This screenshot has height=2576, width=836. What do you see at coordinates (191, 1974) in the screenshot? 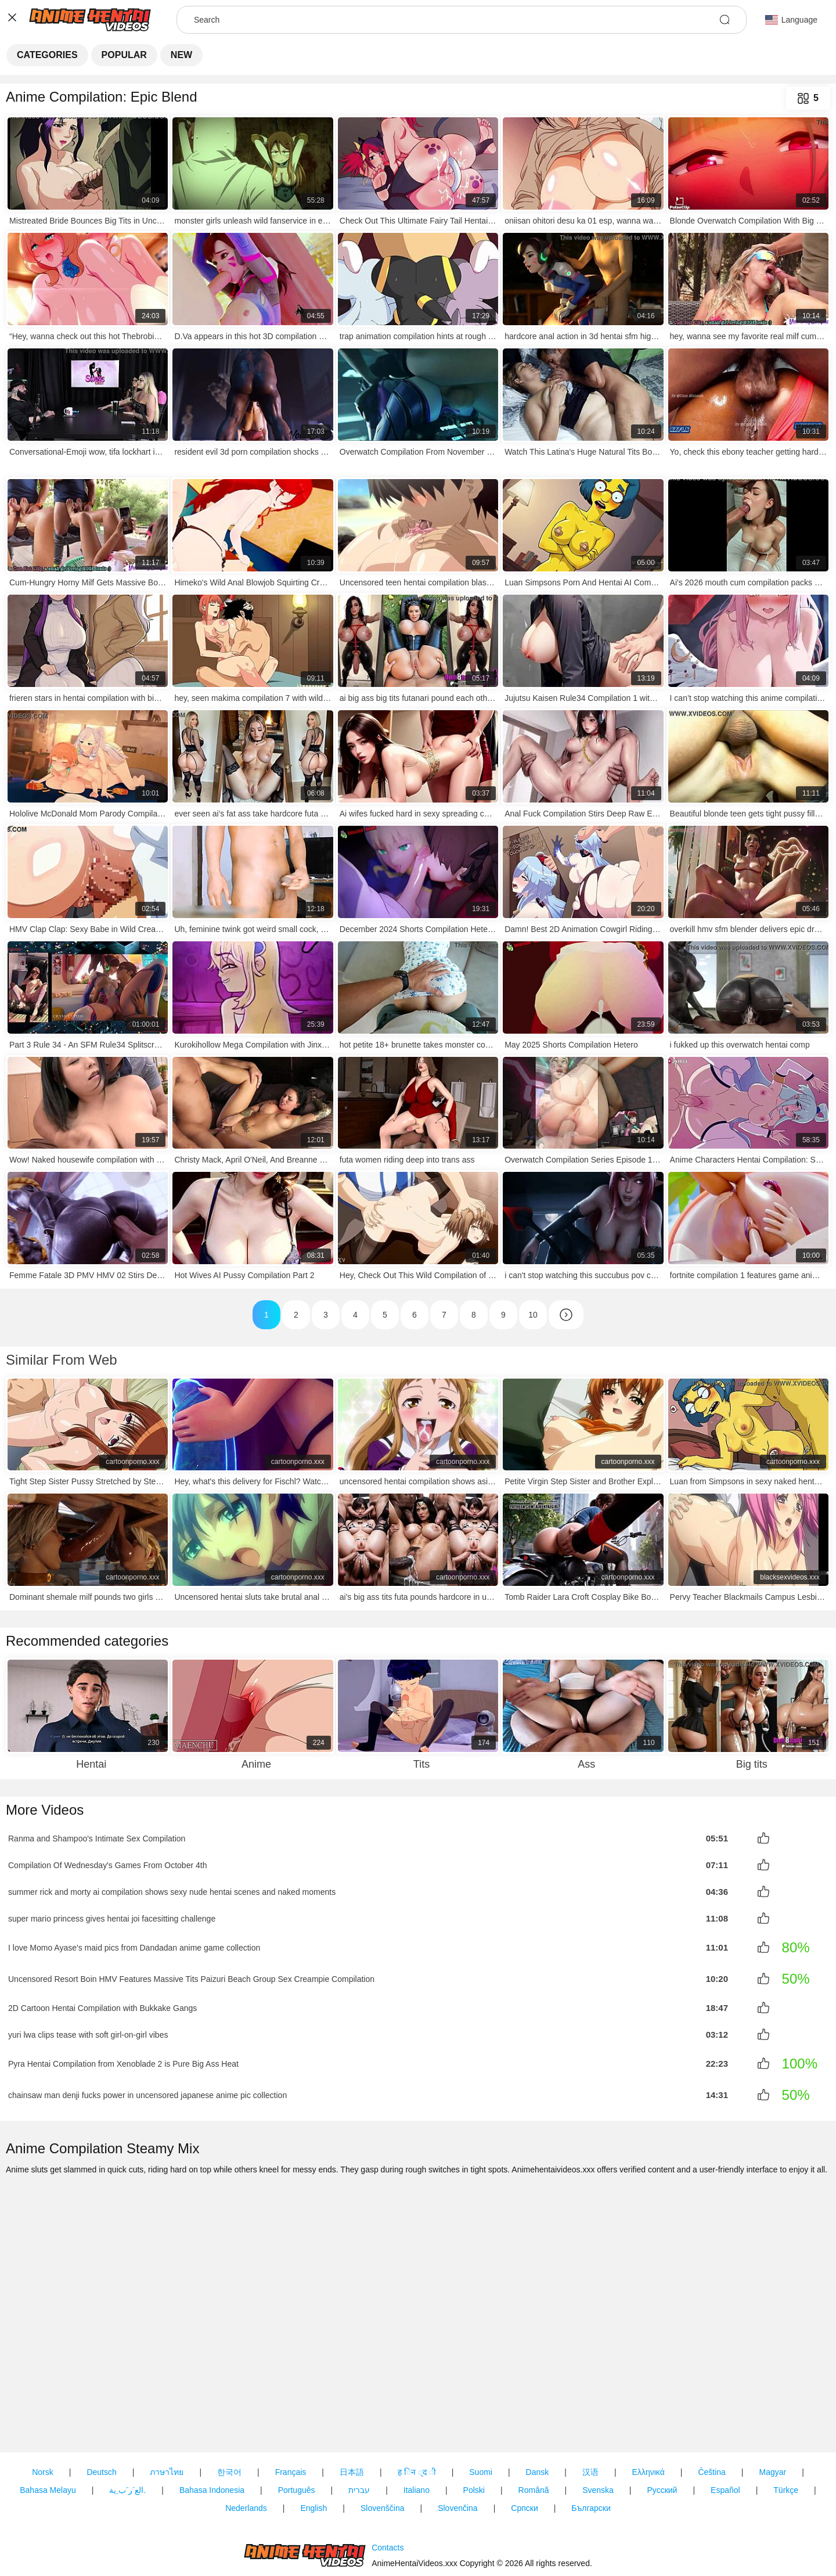
I see `Uncensored Resort Boin HMV Features Massive Tits Paizuri Beach Group Sex Creampie Compilation` at bounding box center [191, 1974].